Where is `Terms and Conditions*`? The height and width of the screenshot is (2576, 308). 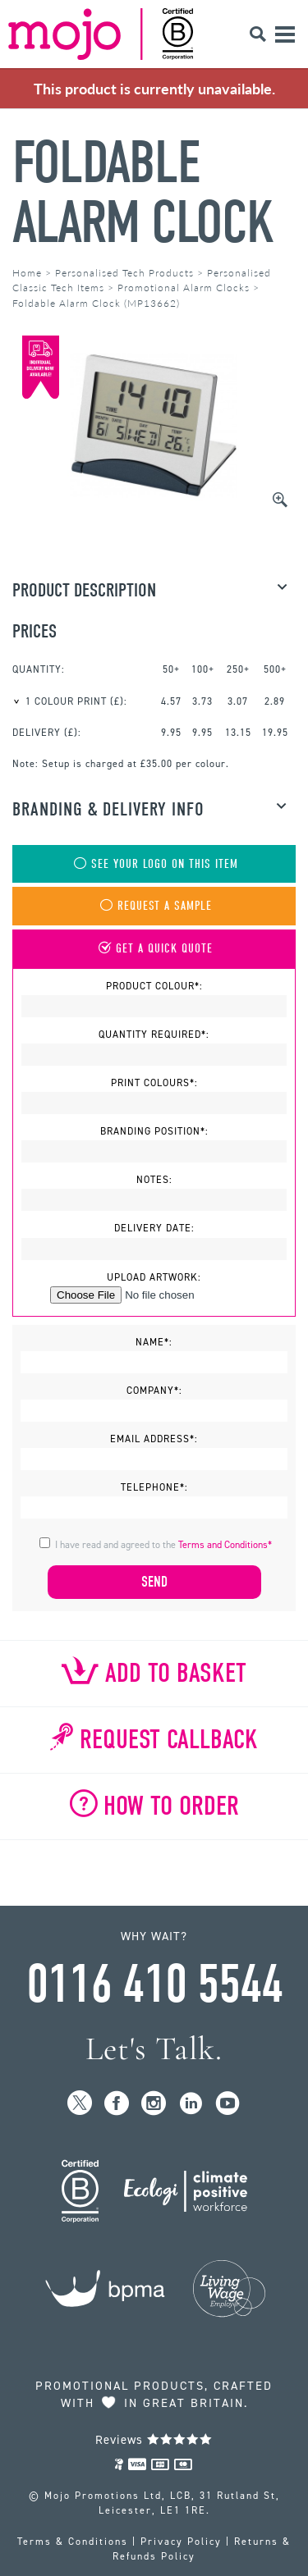
Terms and Conditions* is located at coordinates (225, 1544).